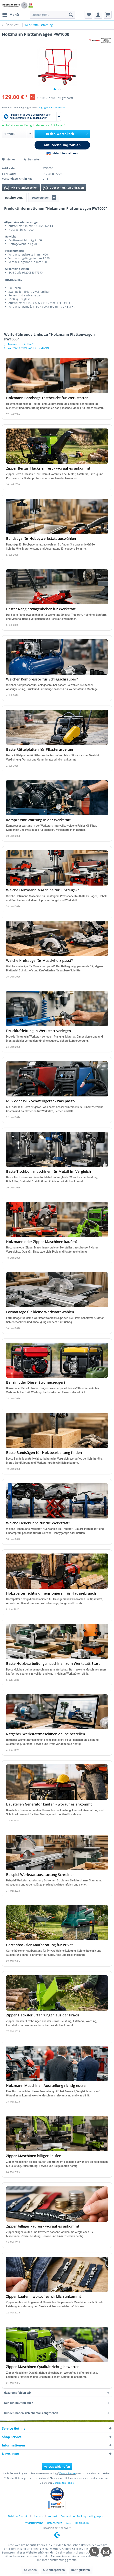  I want to click on Kunden kauften auch, so click(18, 2403).